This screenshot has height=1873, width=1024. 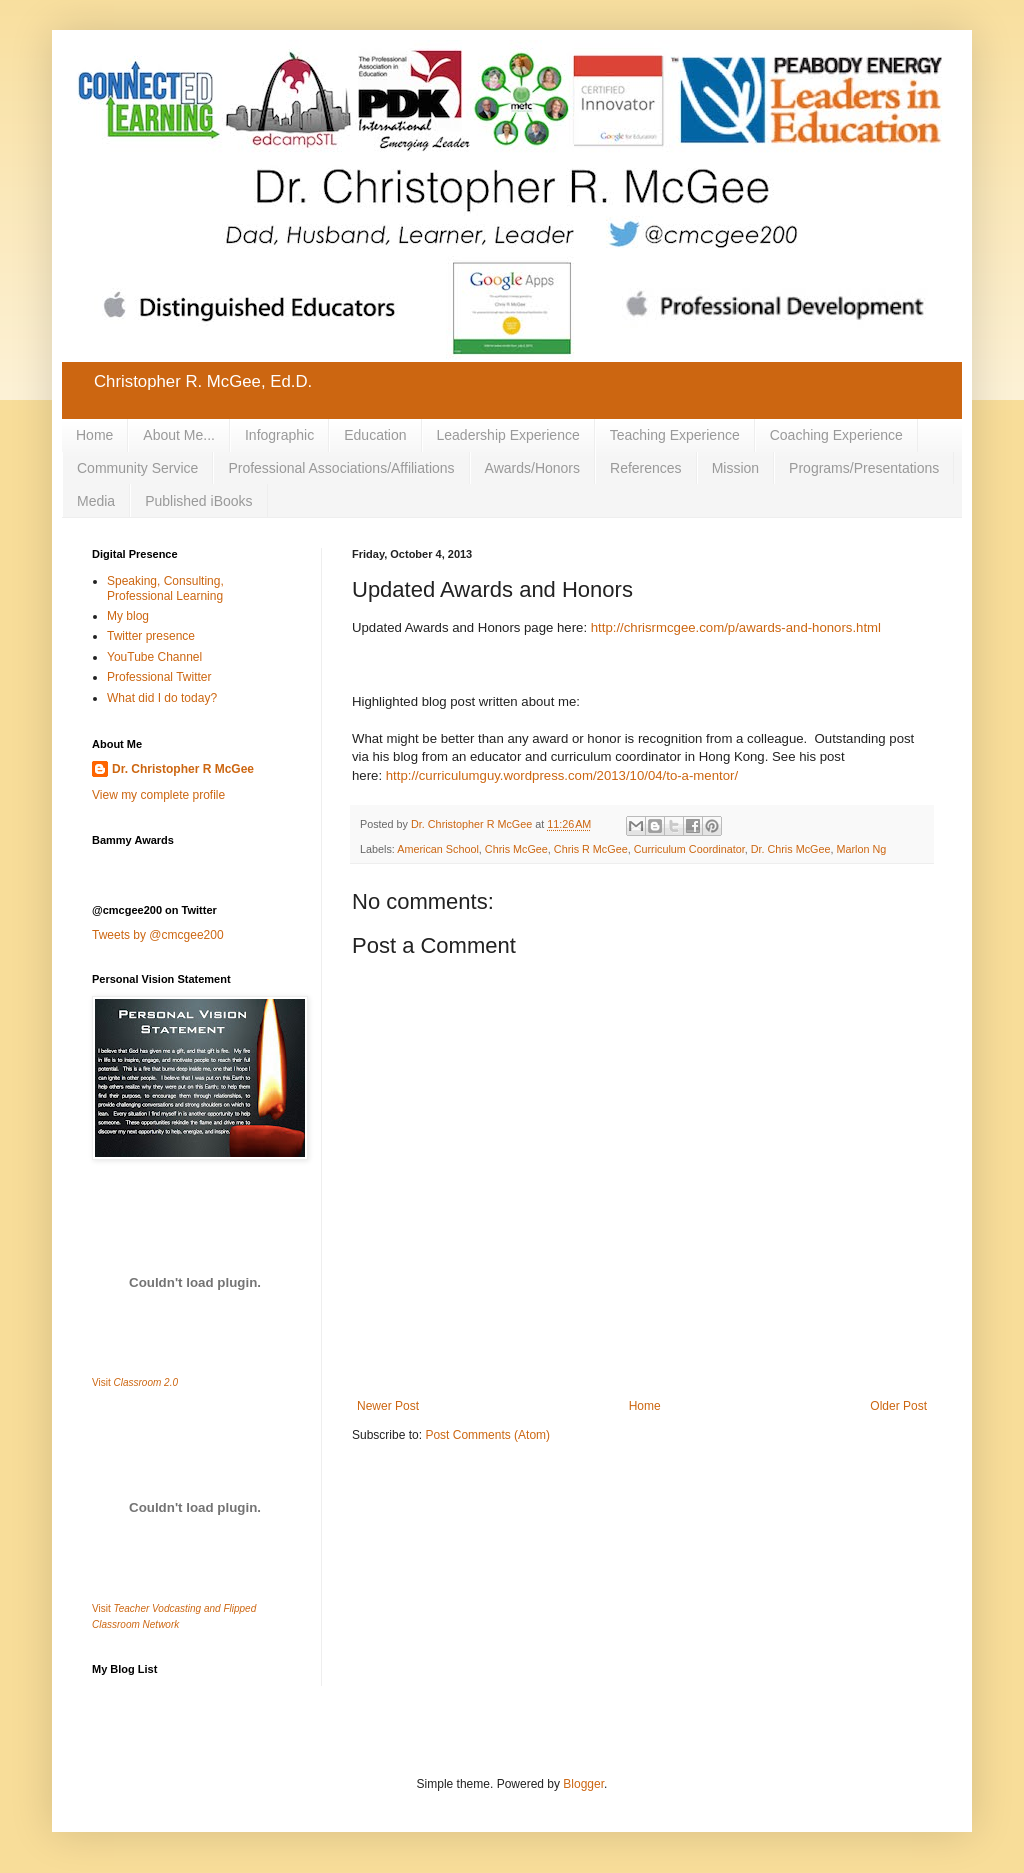 What do you see at coordinates (96, 501) in the screenshot?
I see `Media` at bounding box center [96, 501].